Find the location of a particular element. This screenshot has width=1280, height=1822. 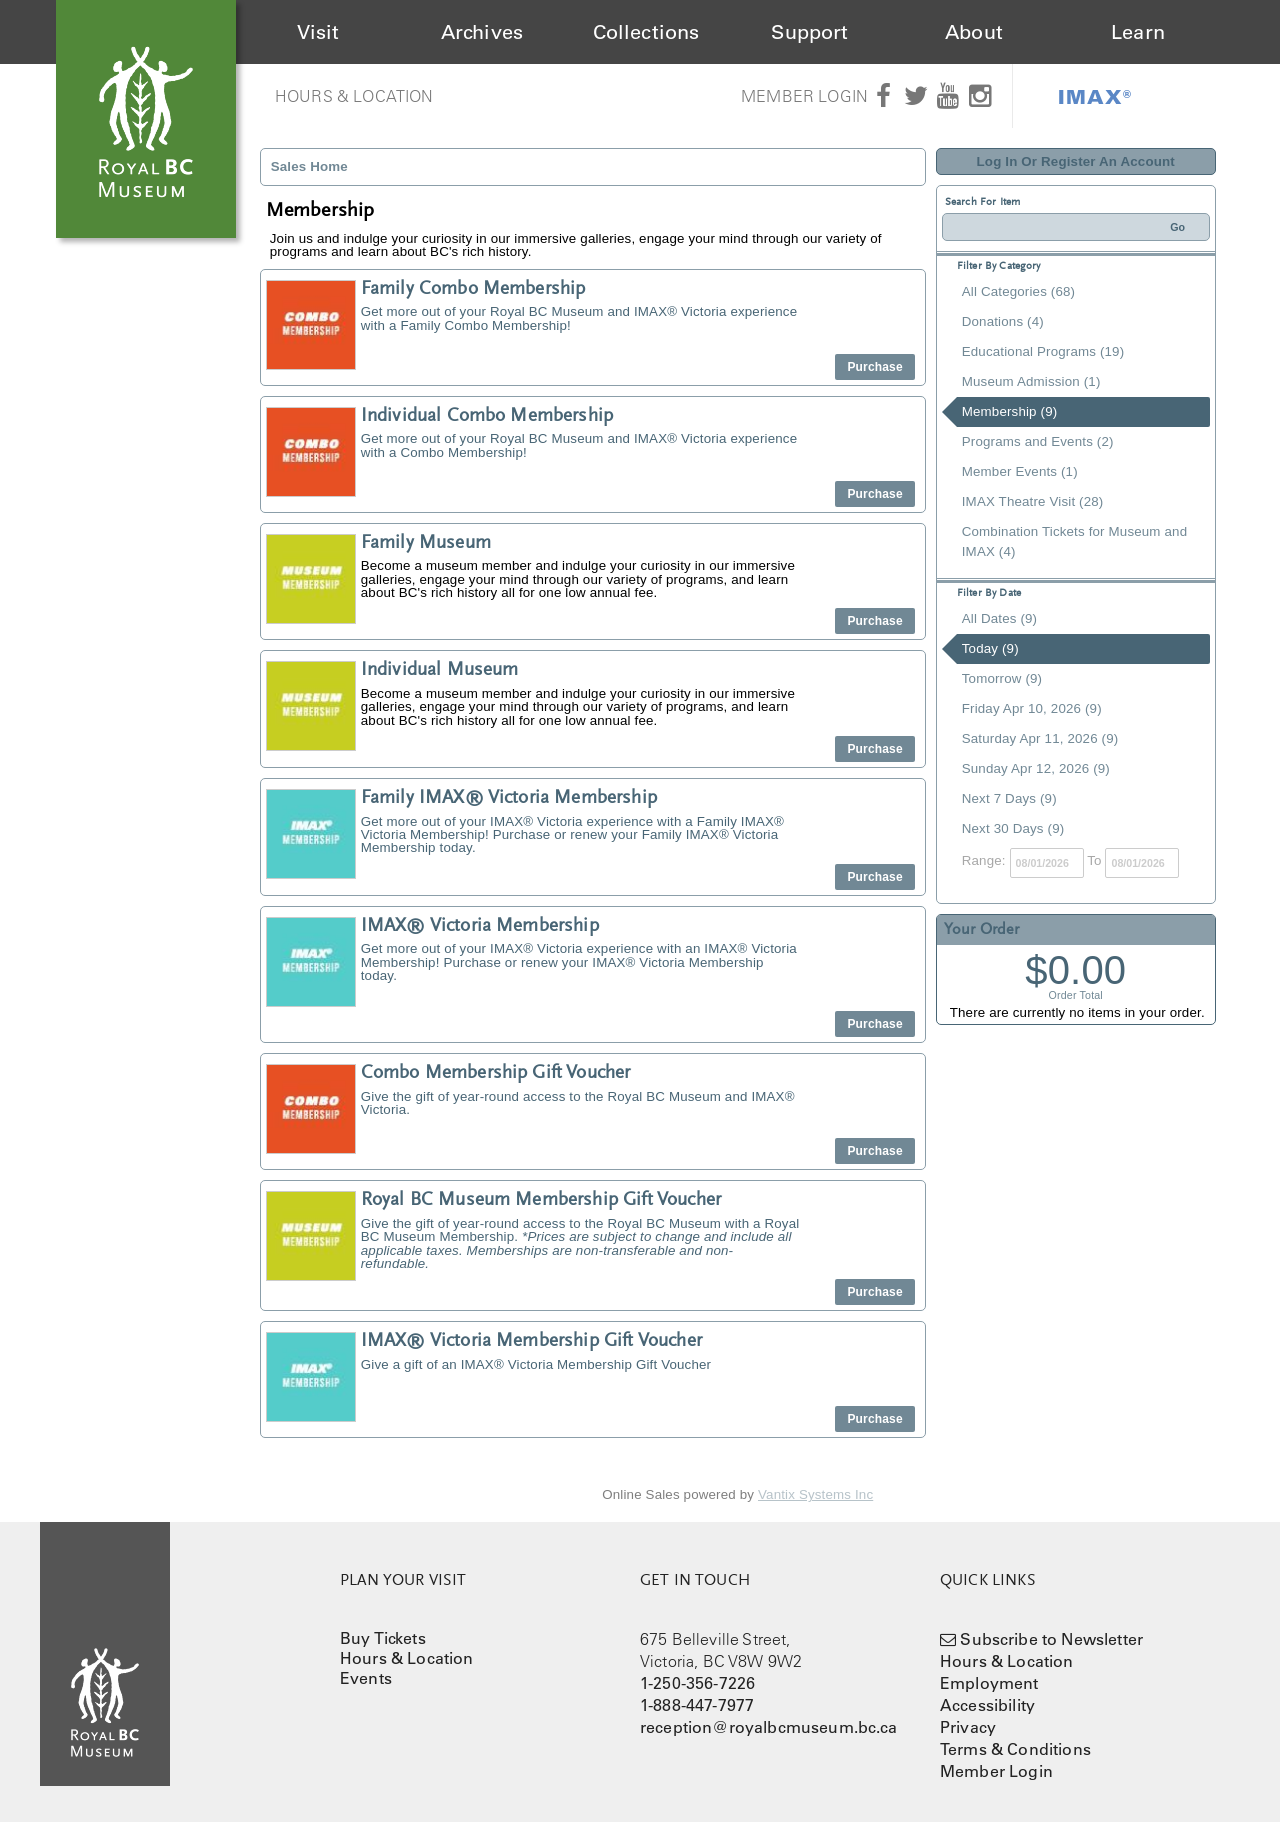

1-888-447-7977 is located at coordinates (697, 1705).